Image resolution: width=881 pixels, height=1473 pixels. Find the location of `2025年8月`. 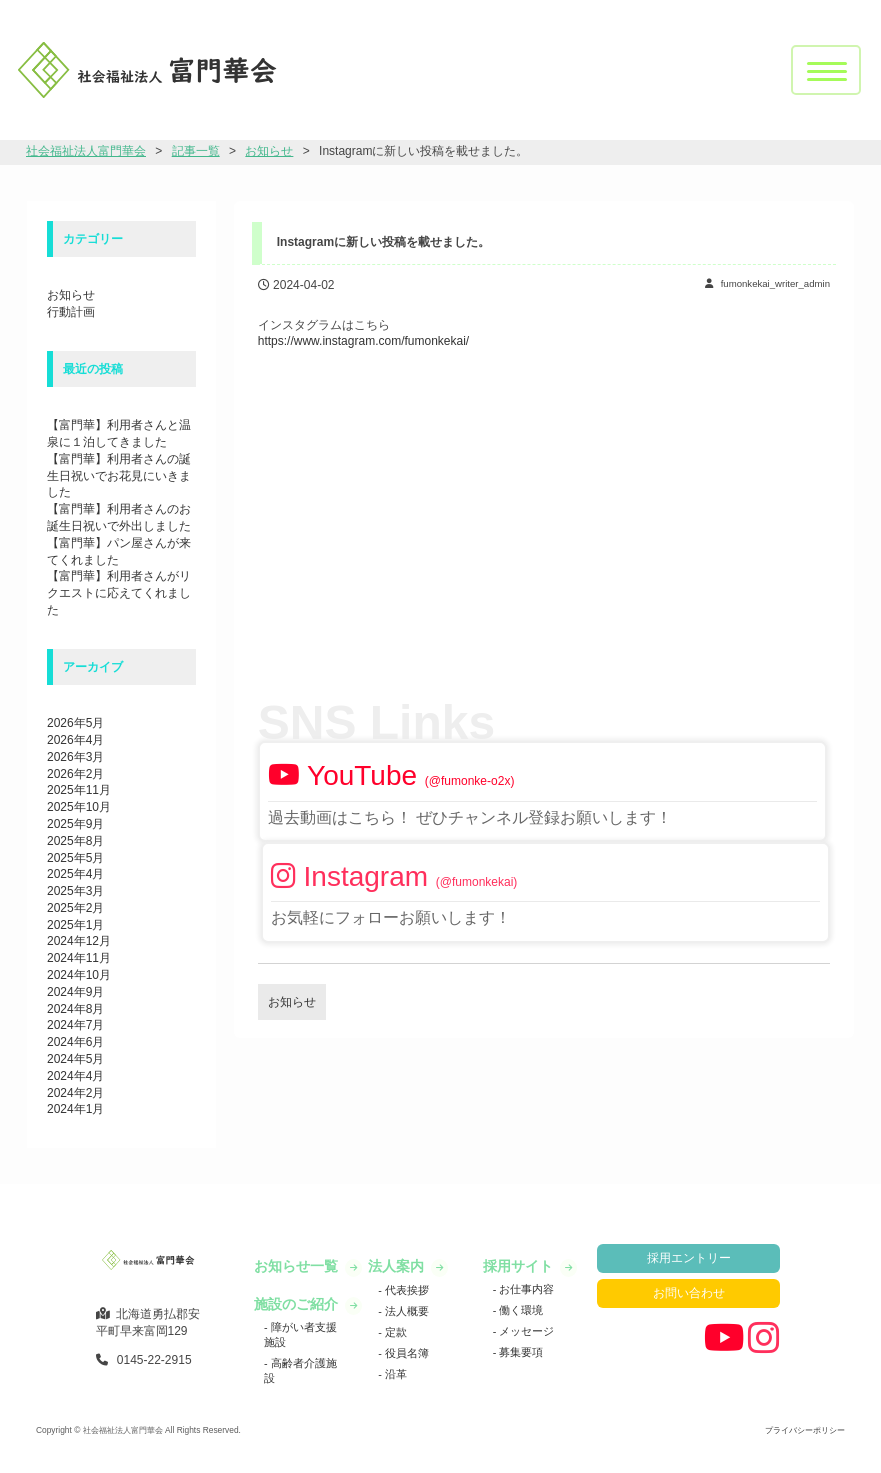

2025年8月 is located at coordinates (75, 841).